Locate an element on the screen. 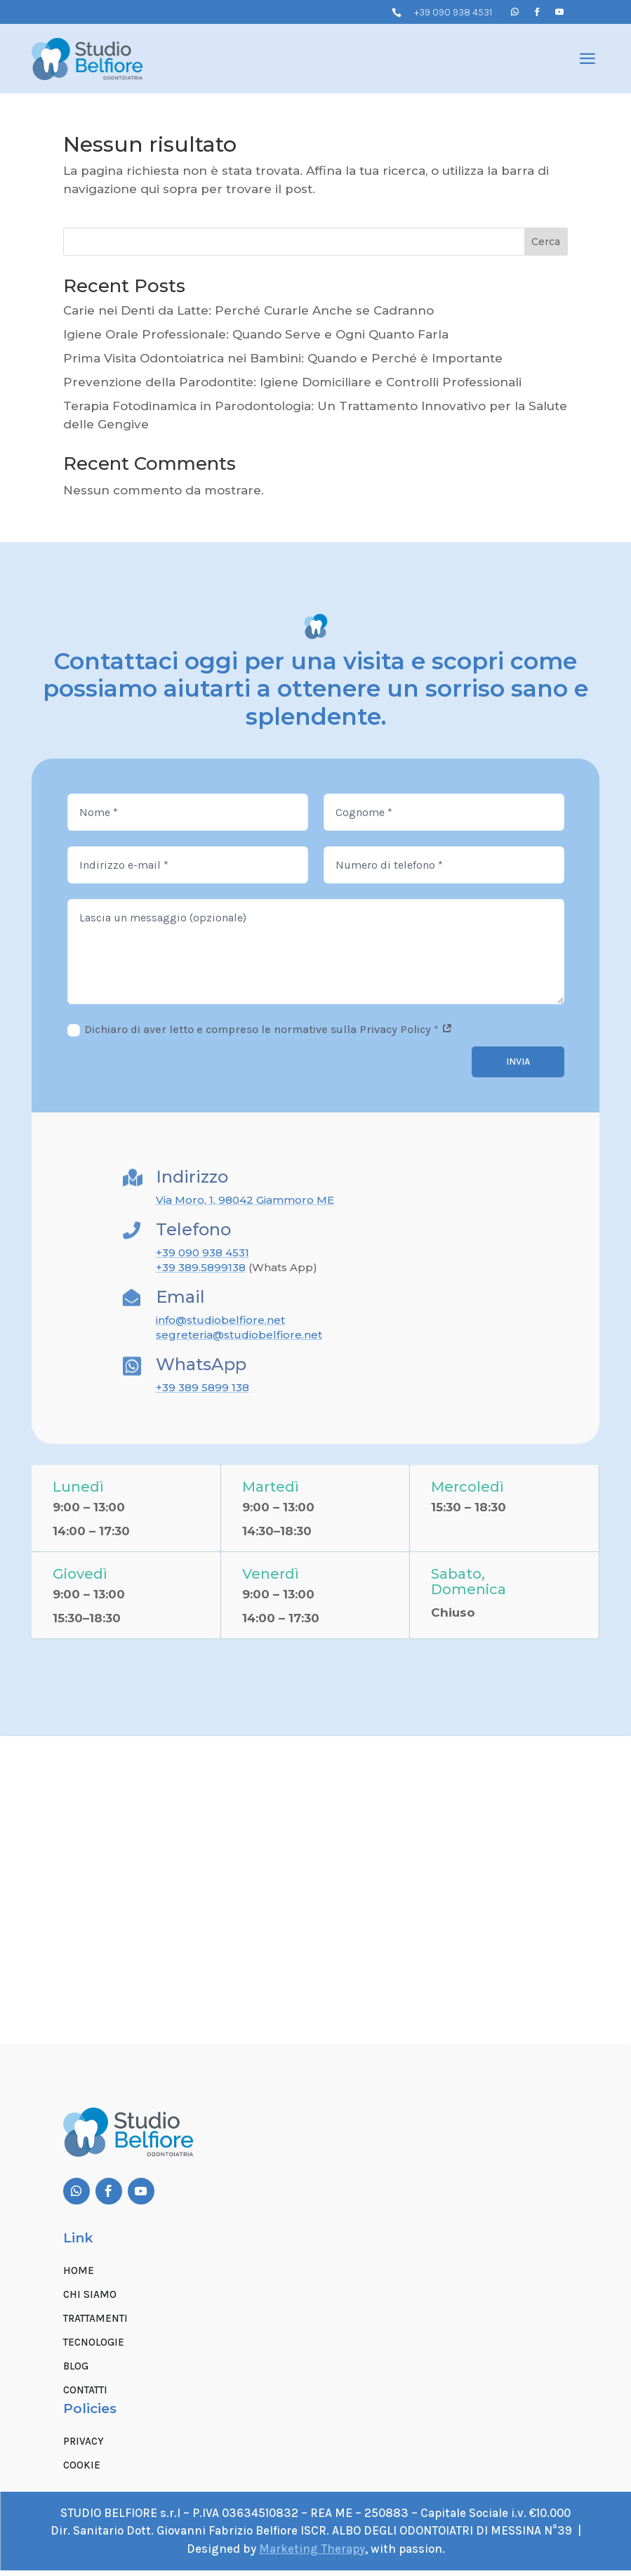 The image size is (631, 2576). Home is located at coordinates (78, 2276).